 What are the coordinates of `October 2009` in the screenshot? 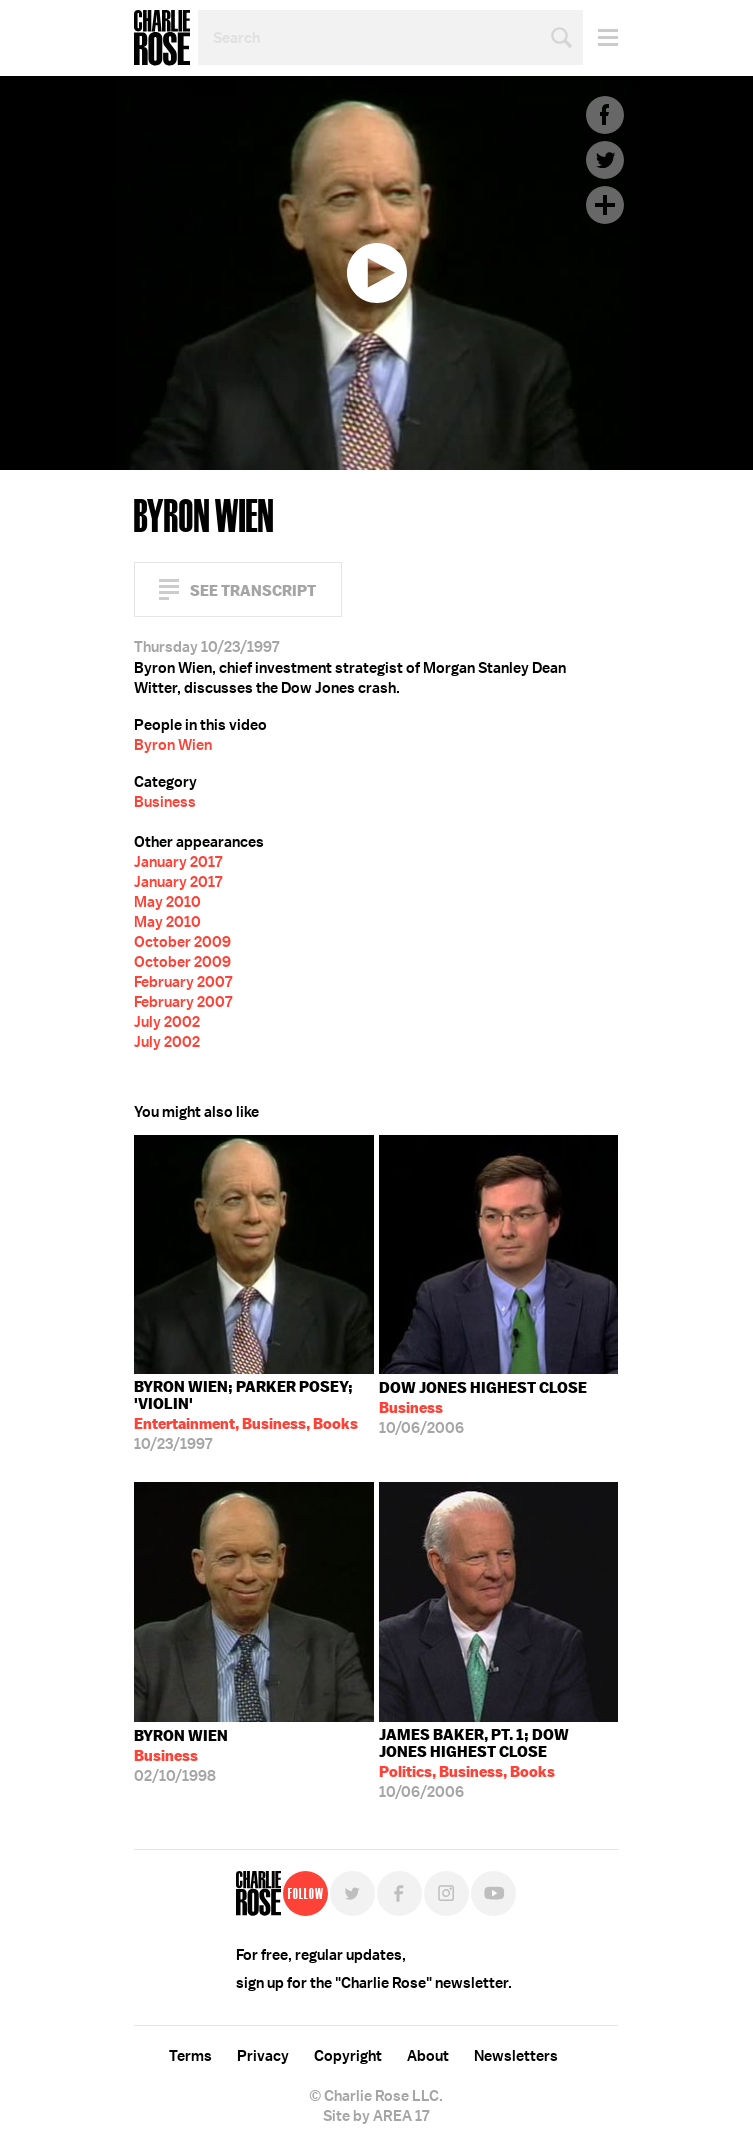 It's located at (182, 942).